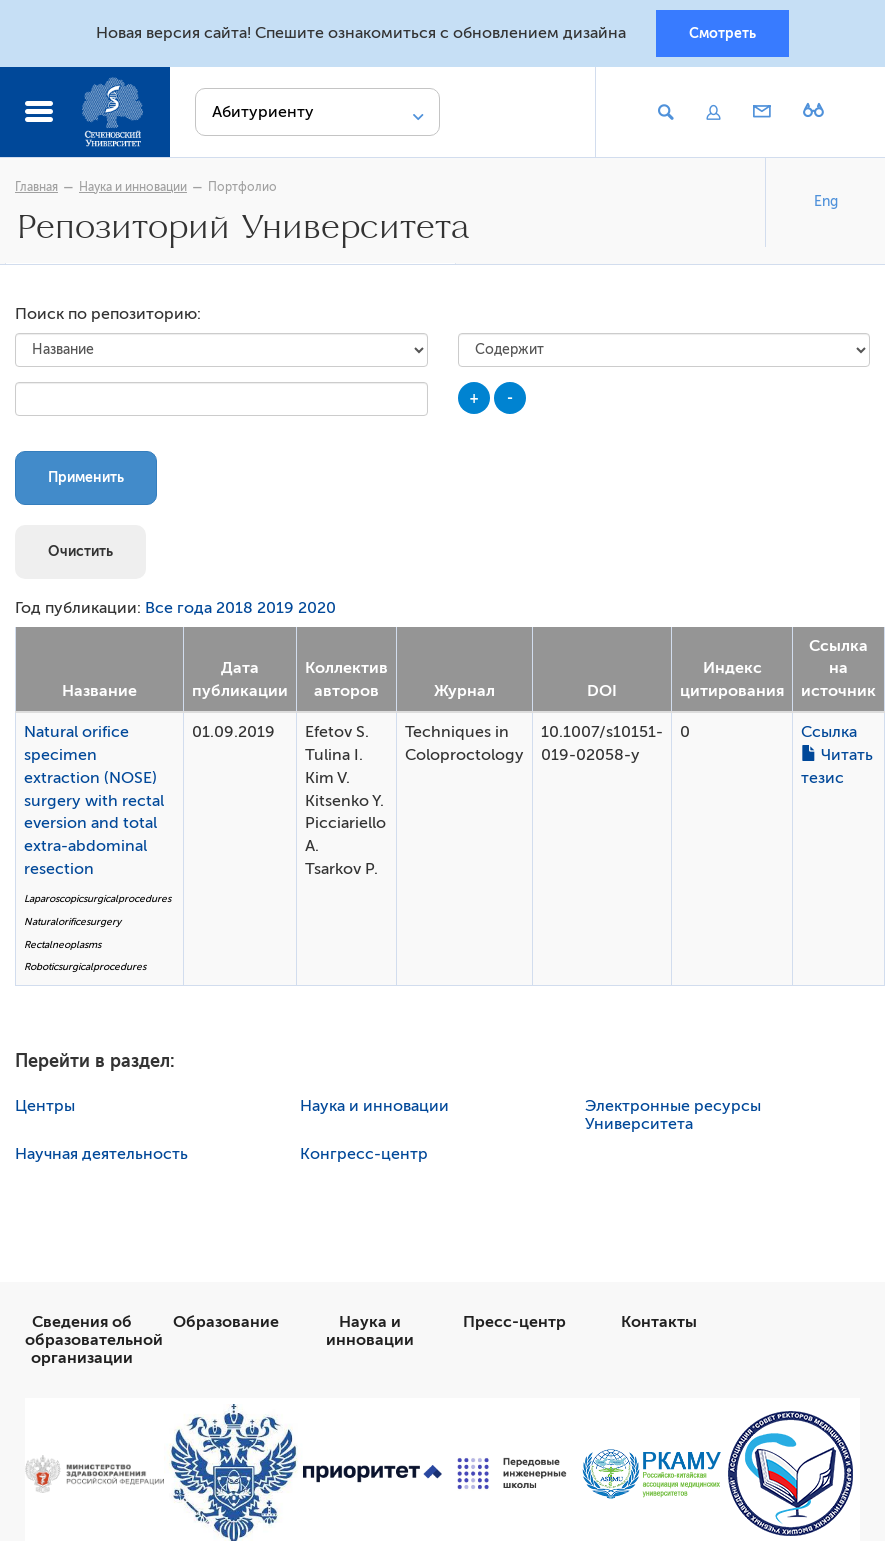 This screenshot has height=1541, width=885. I want to click on Все года, so click(178, 608).